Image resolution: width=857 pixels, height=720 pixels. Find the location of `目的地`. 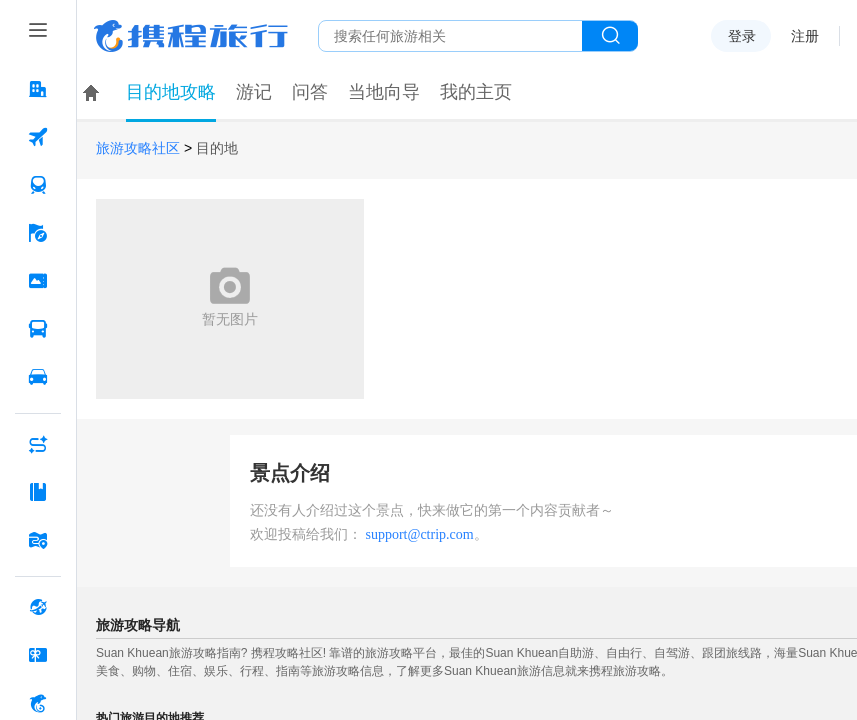

目的地 is located at coordinates (217, 148).